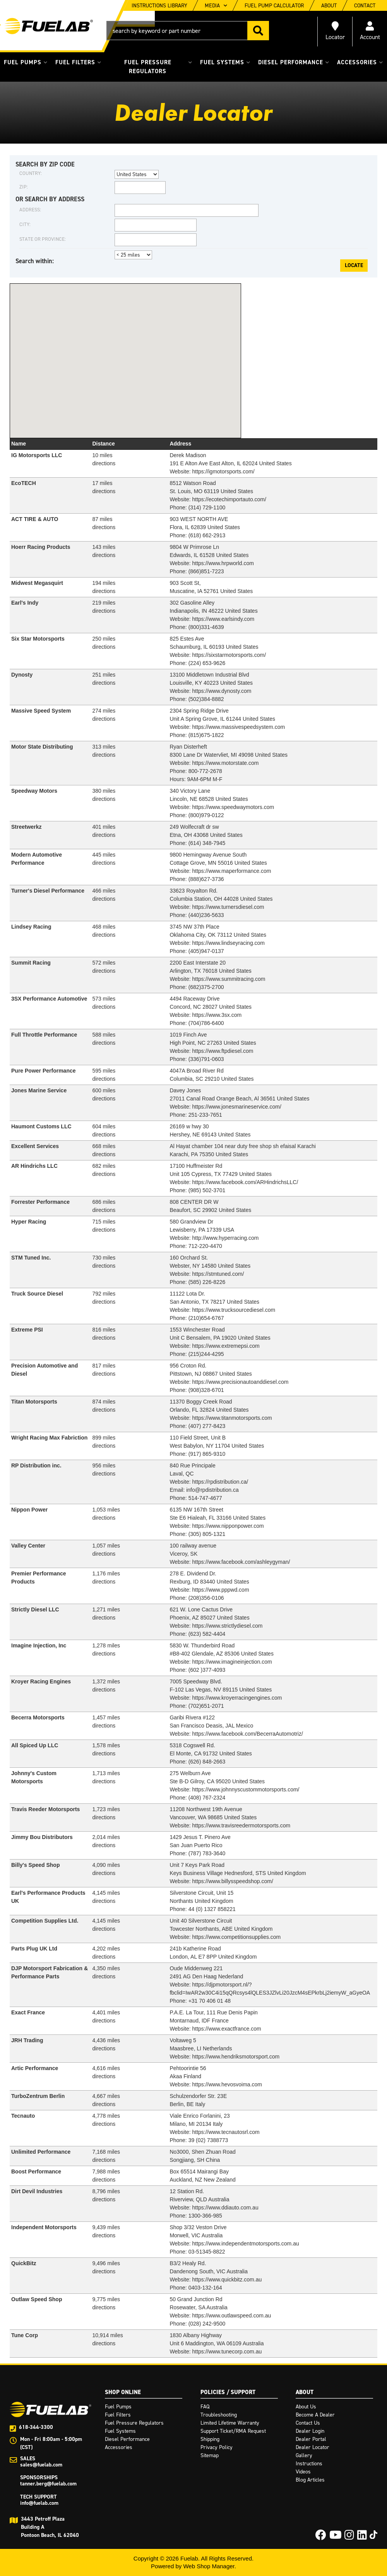 This screenshot has height=2576, width=387. Describe the element at coordinates (247, 1734) in the screenshot. I see `https://www.facebook.com/BecerraAutomotriz/` at that location.